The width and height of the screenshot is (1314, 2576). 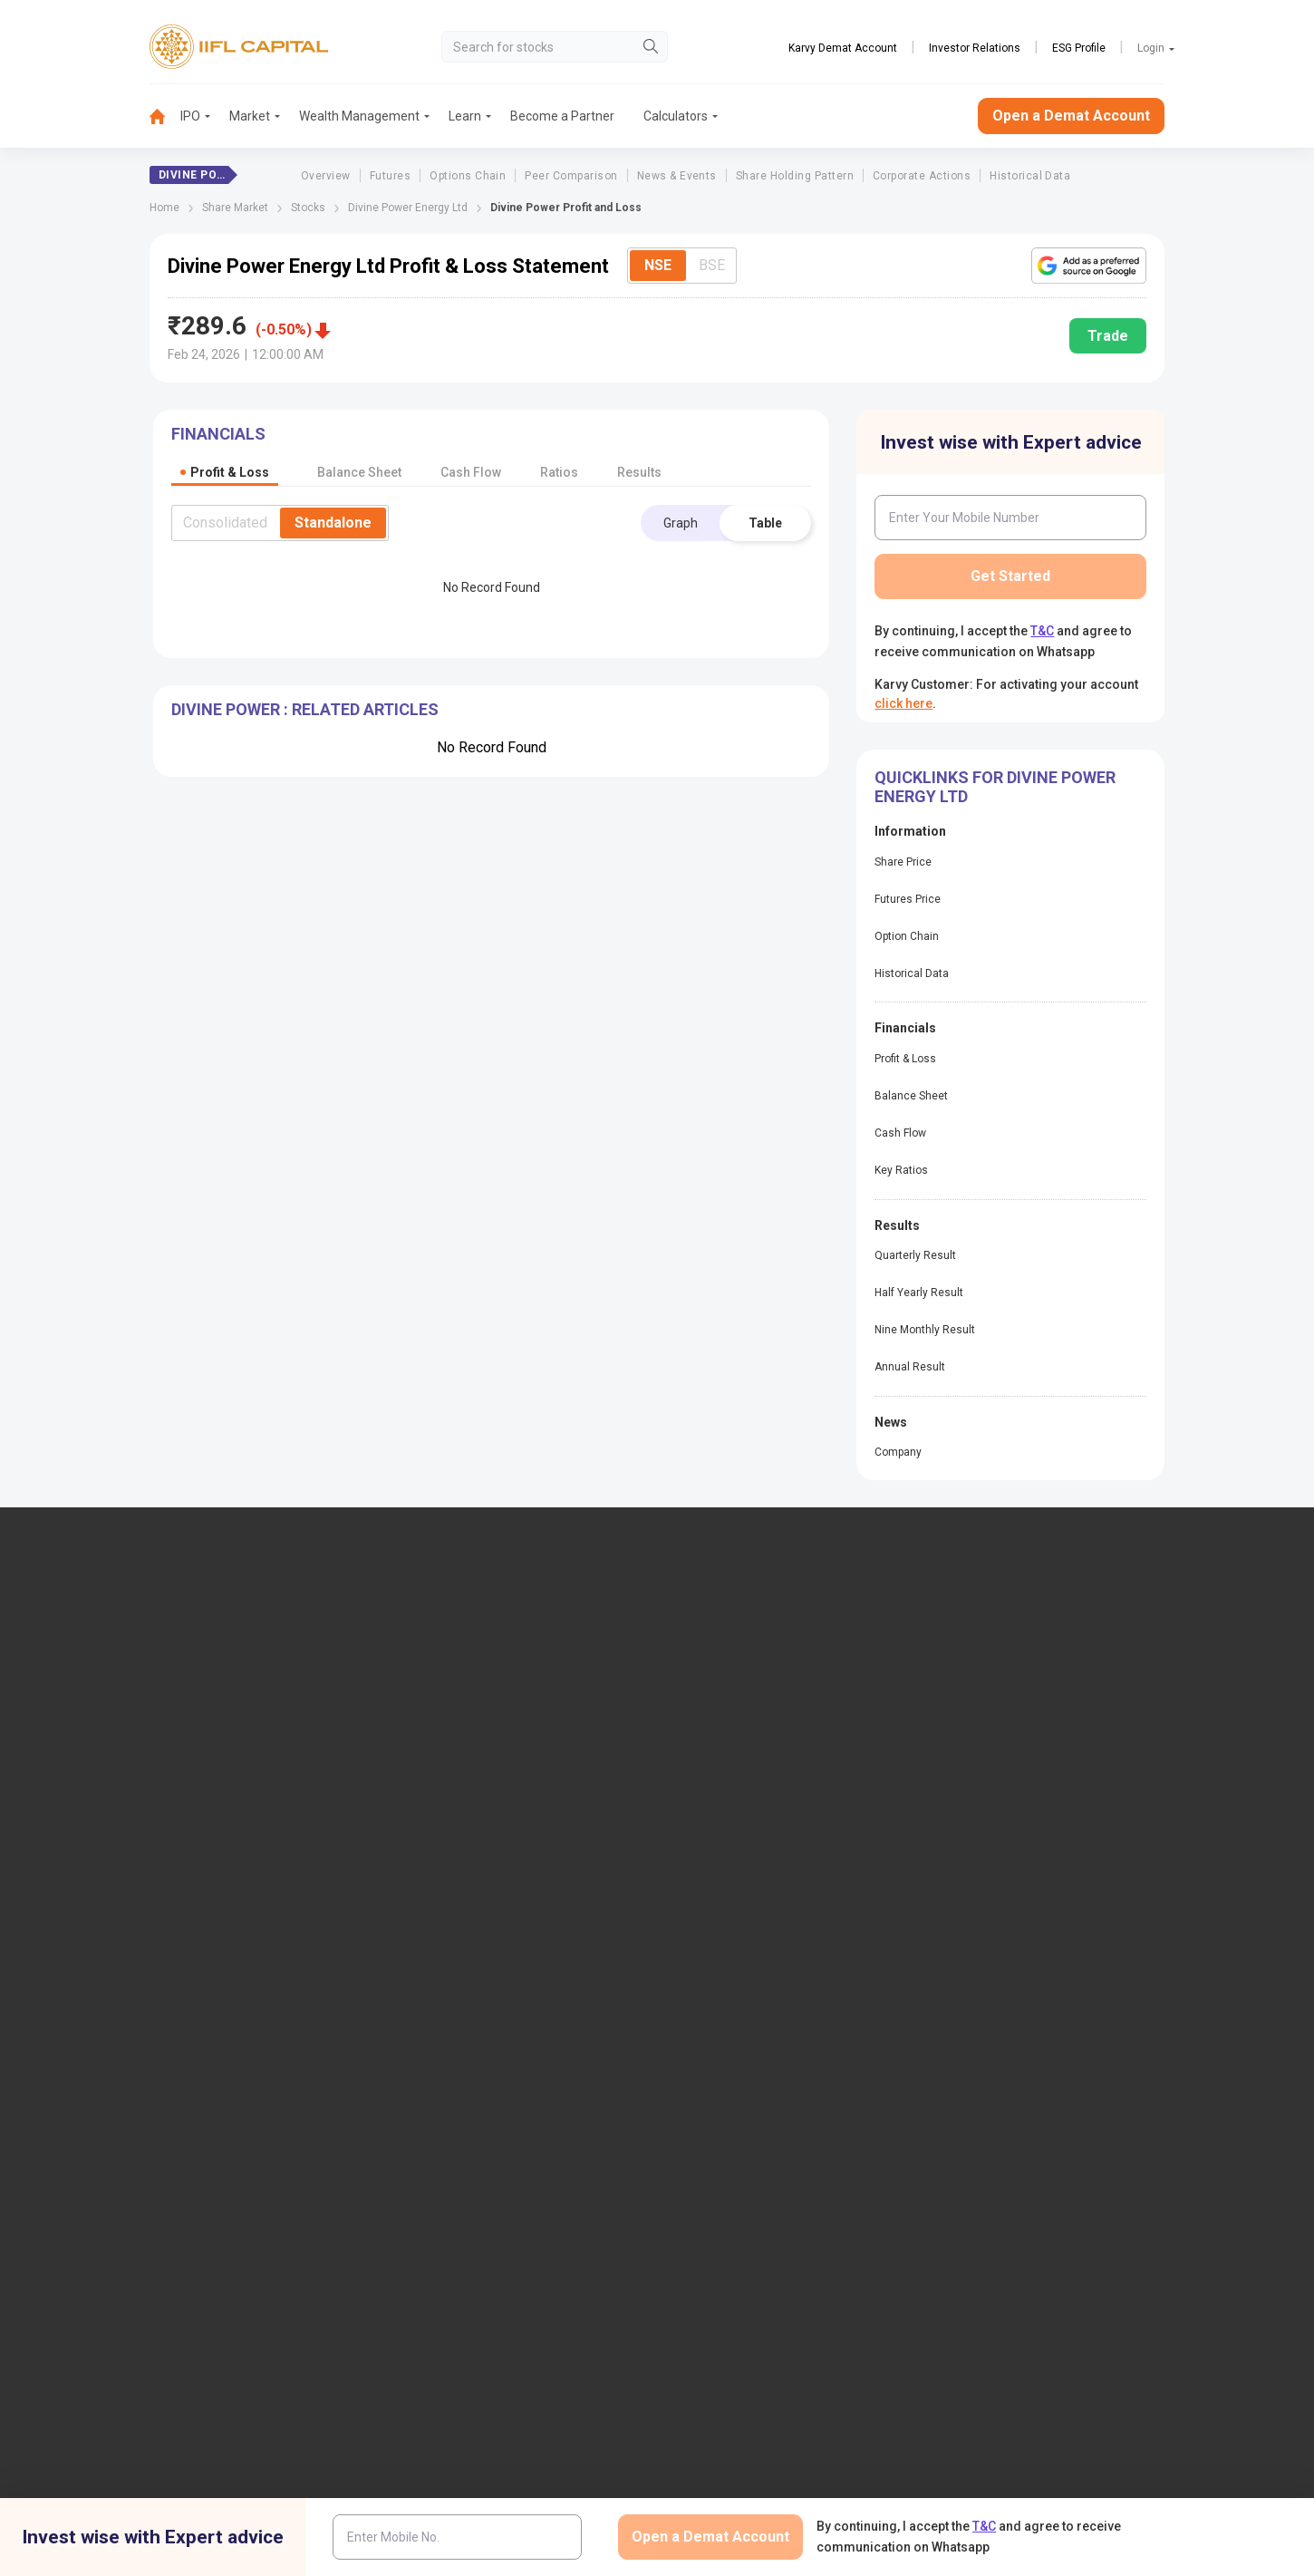 I want to click on Futures Price, so click(x=907, y=899).